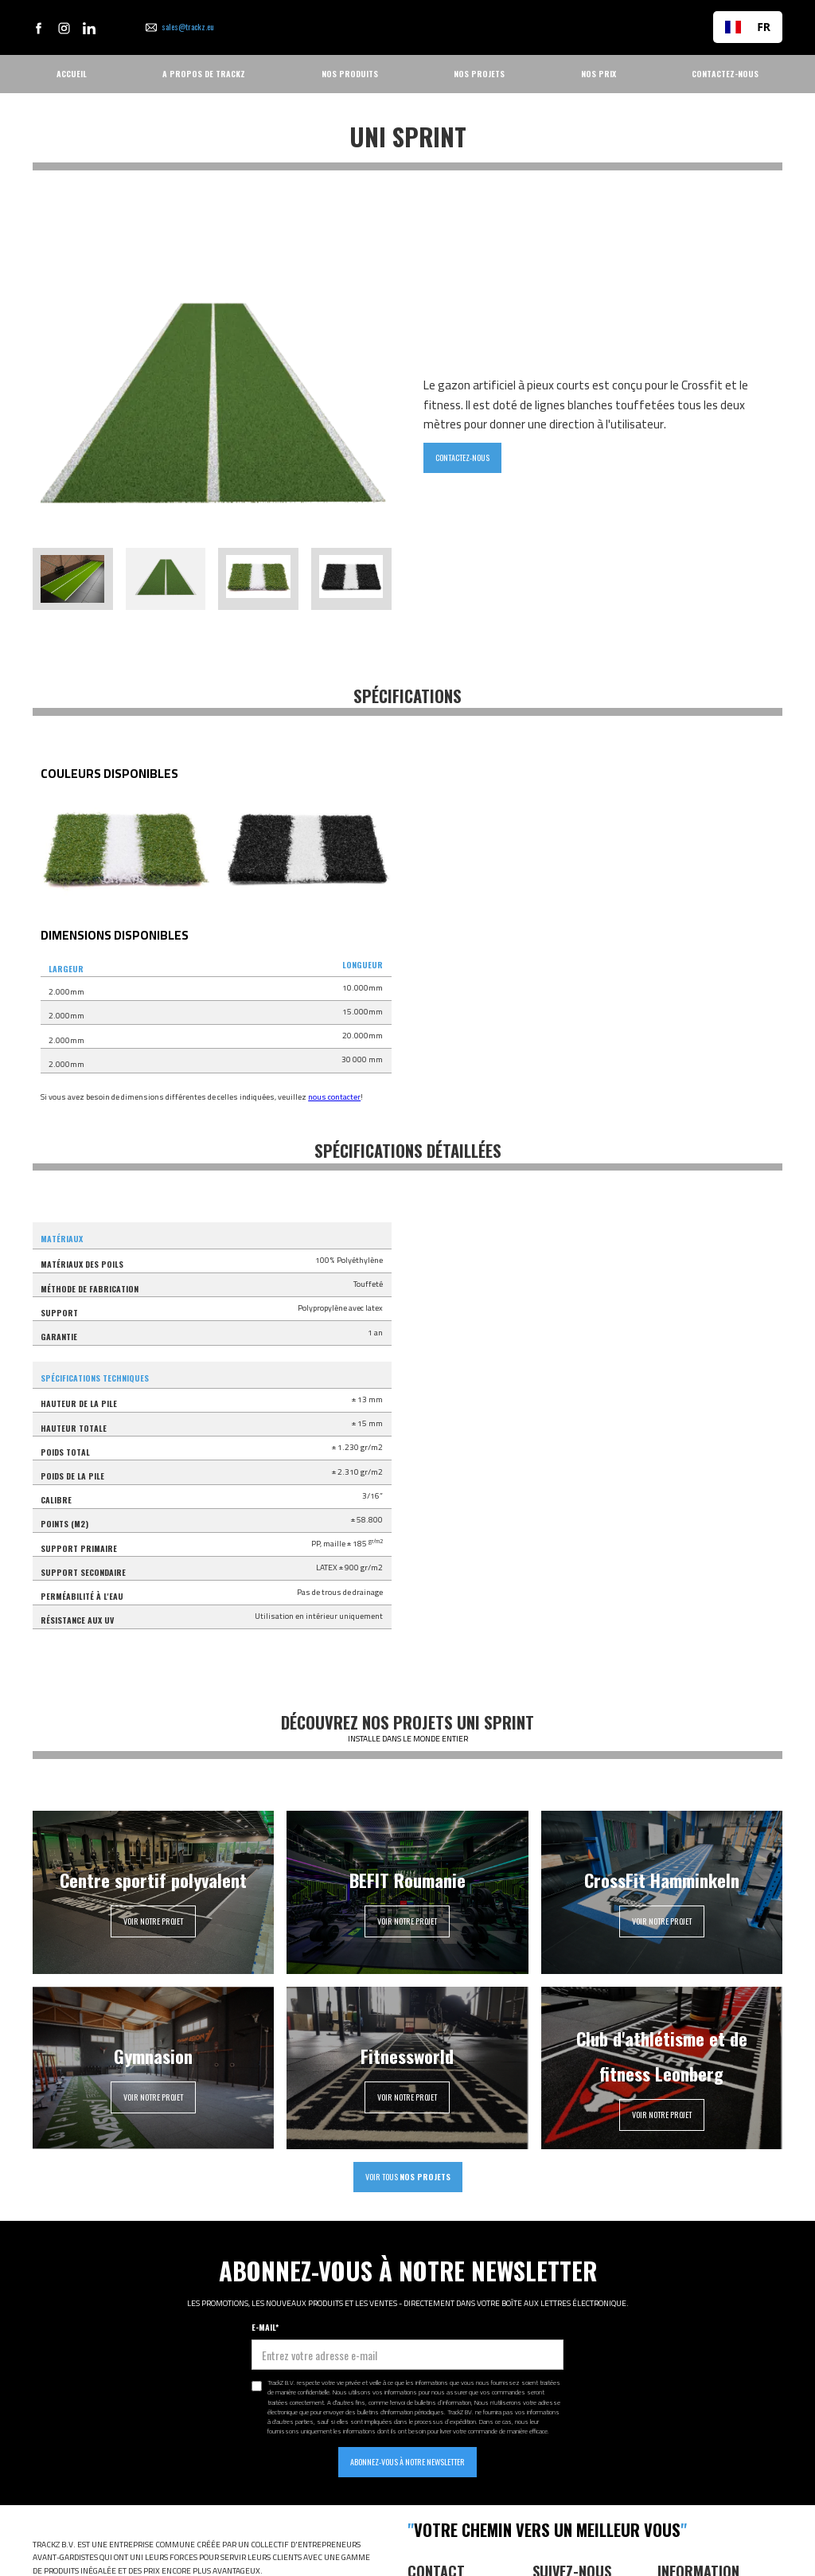 This screenshot has width=815, height=2576. What do you see at coordinates (265, 2327) in the screenshot?
I see `E-MAIL*` at bounding box center [265, 2327].